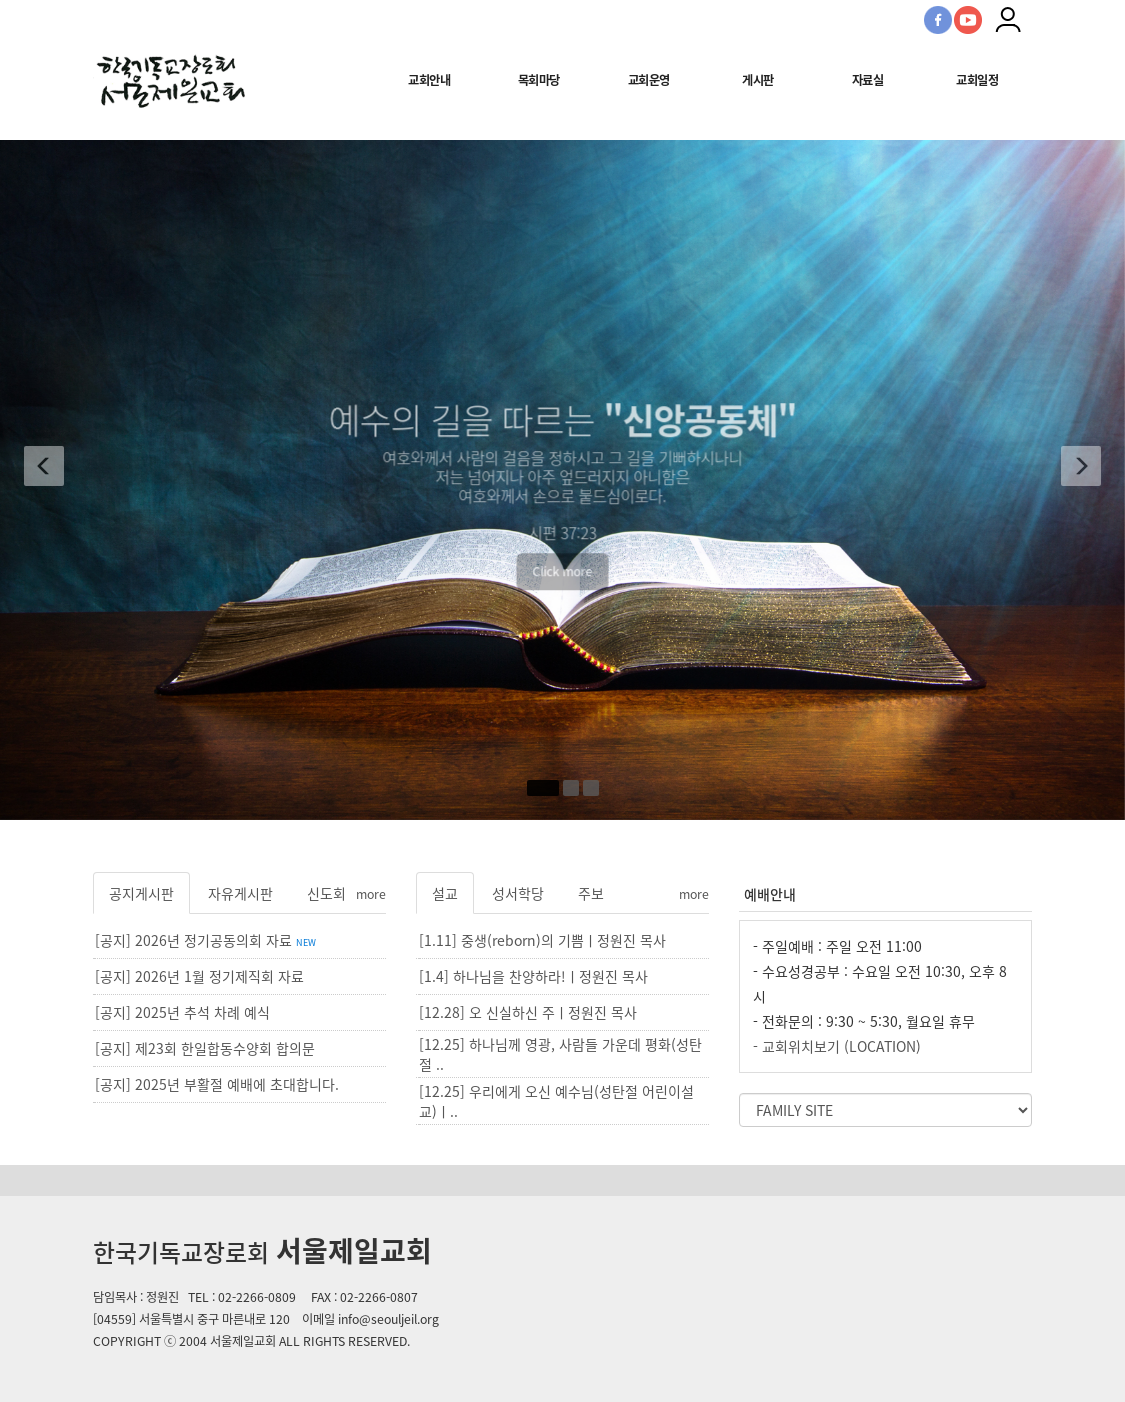  What do you see at coordinates (868, 80) in the screenshot?
I see `자료실` at bounding box center [868, 80].